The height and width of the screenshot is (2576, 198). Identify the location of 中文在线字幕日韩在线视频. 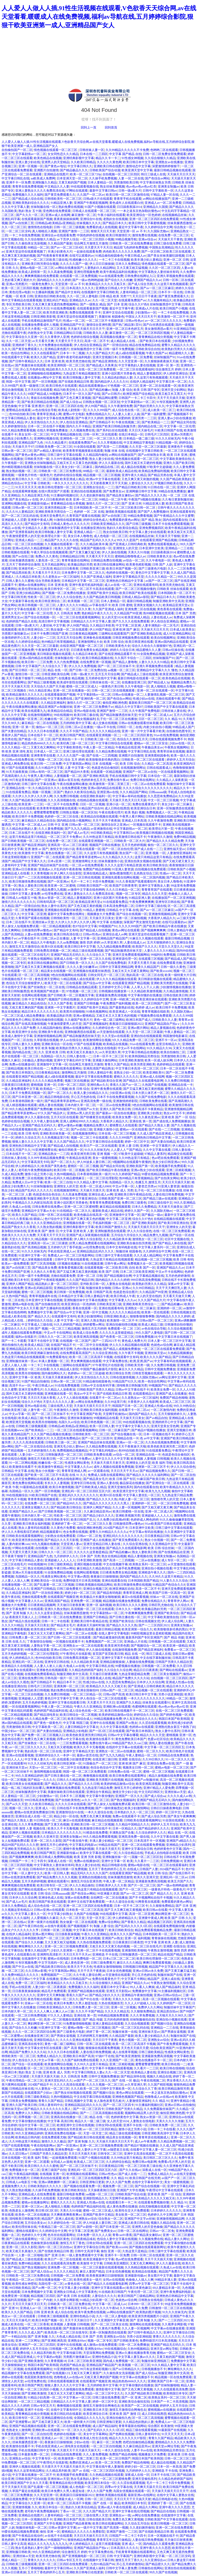
(92, 2096).